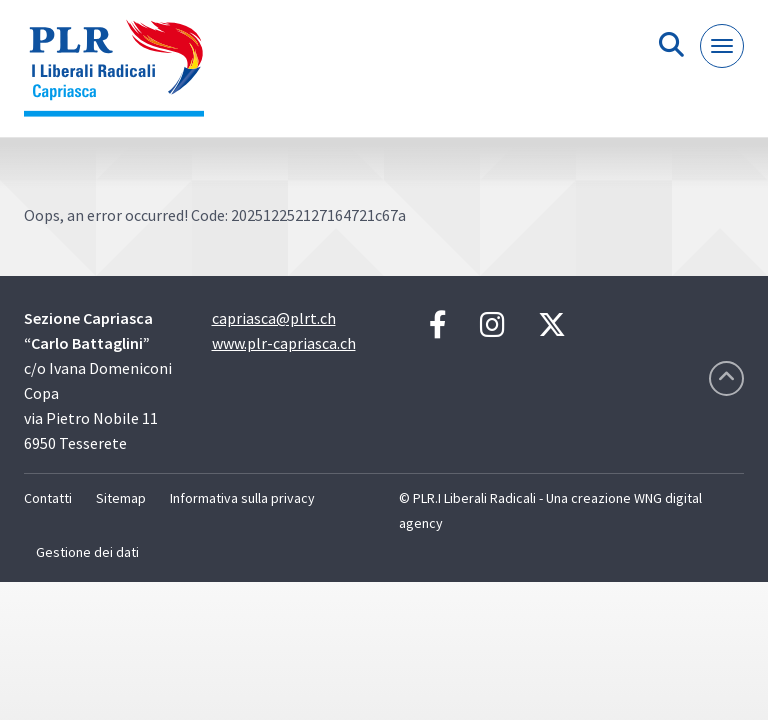 This screenshot has height=720, width=768. I want to click on capriasca@plrt.ch, so click(274, 318).